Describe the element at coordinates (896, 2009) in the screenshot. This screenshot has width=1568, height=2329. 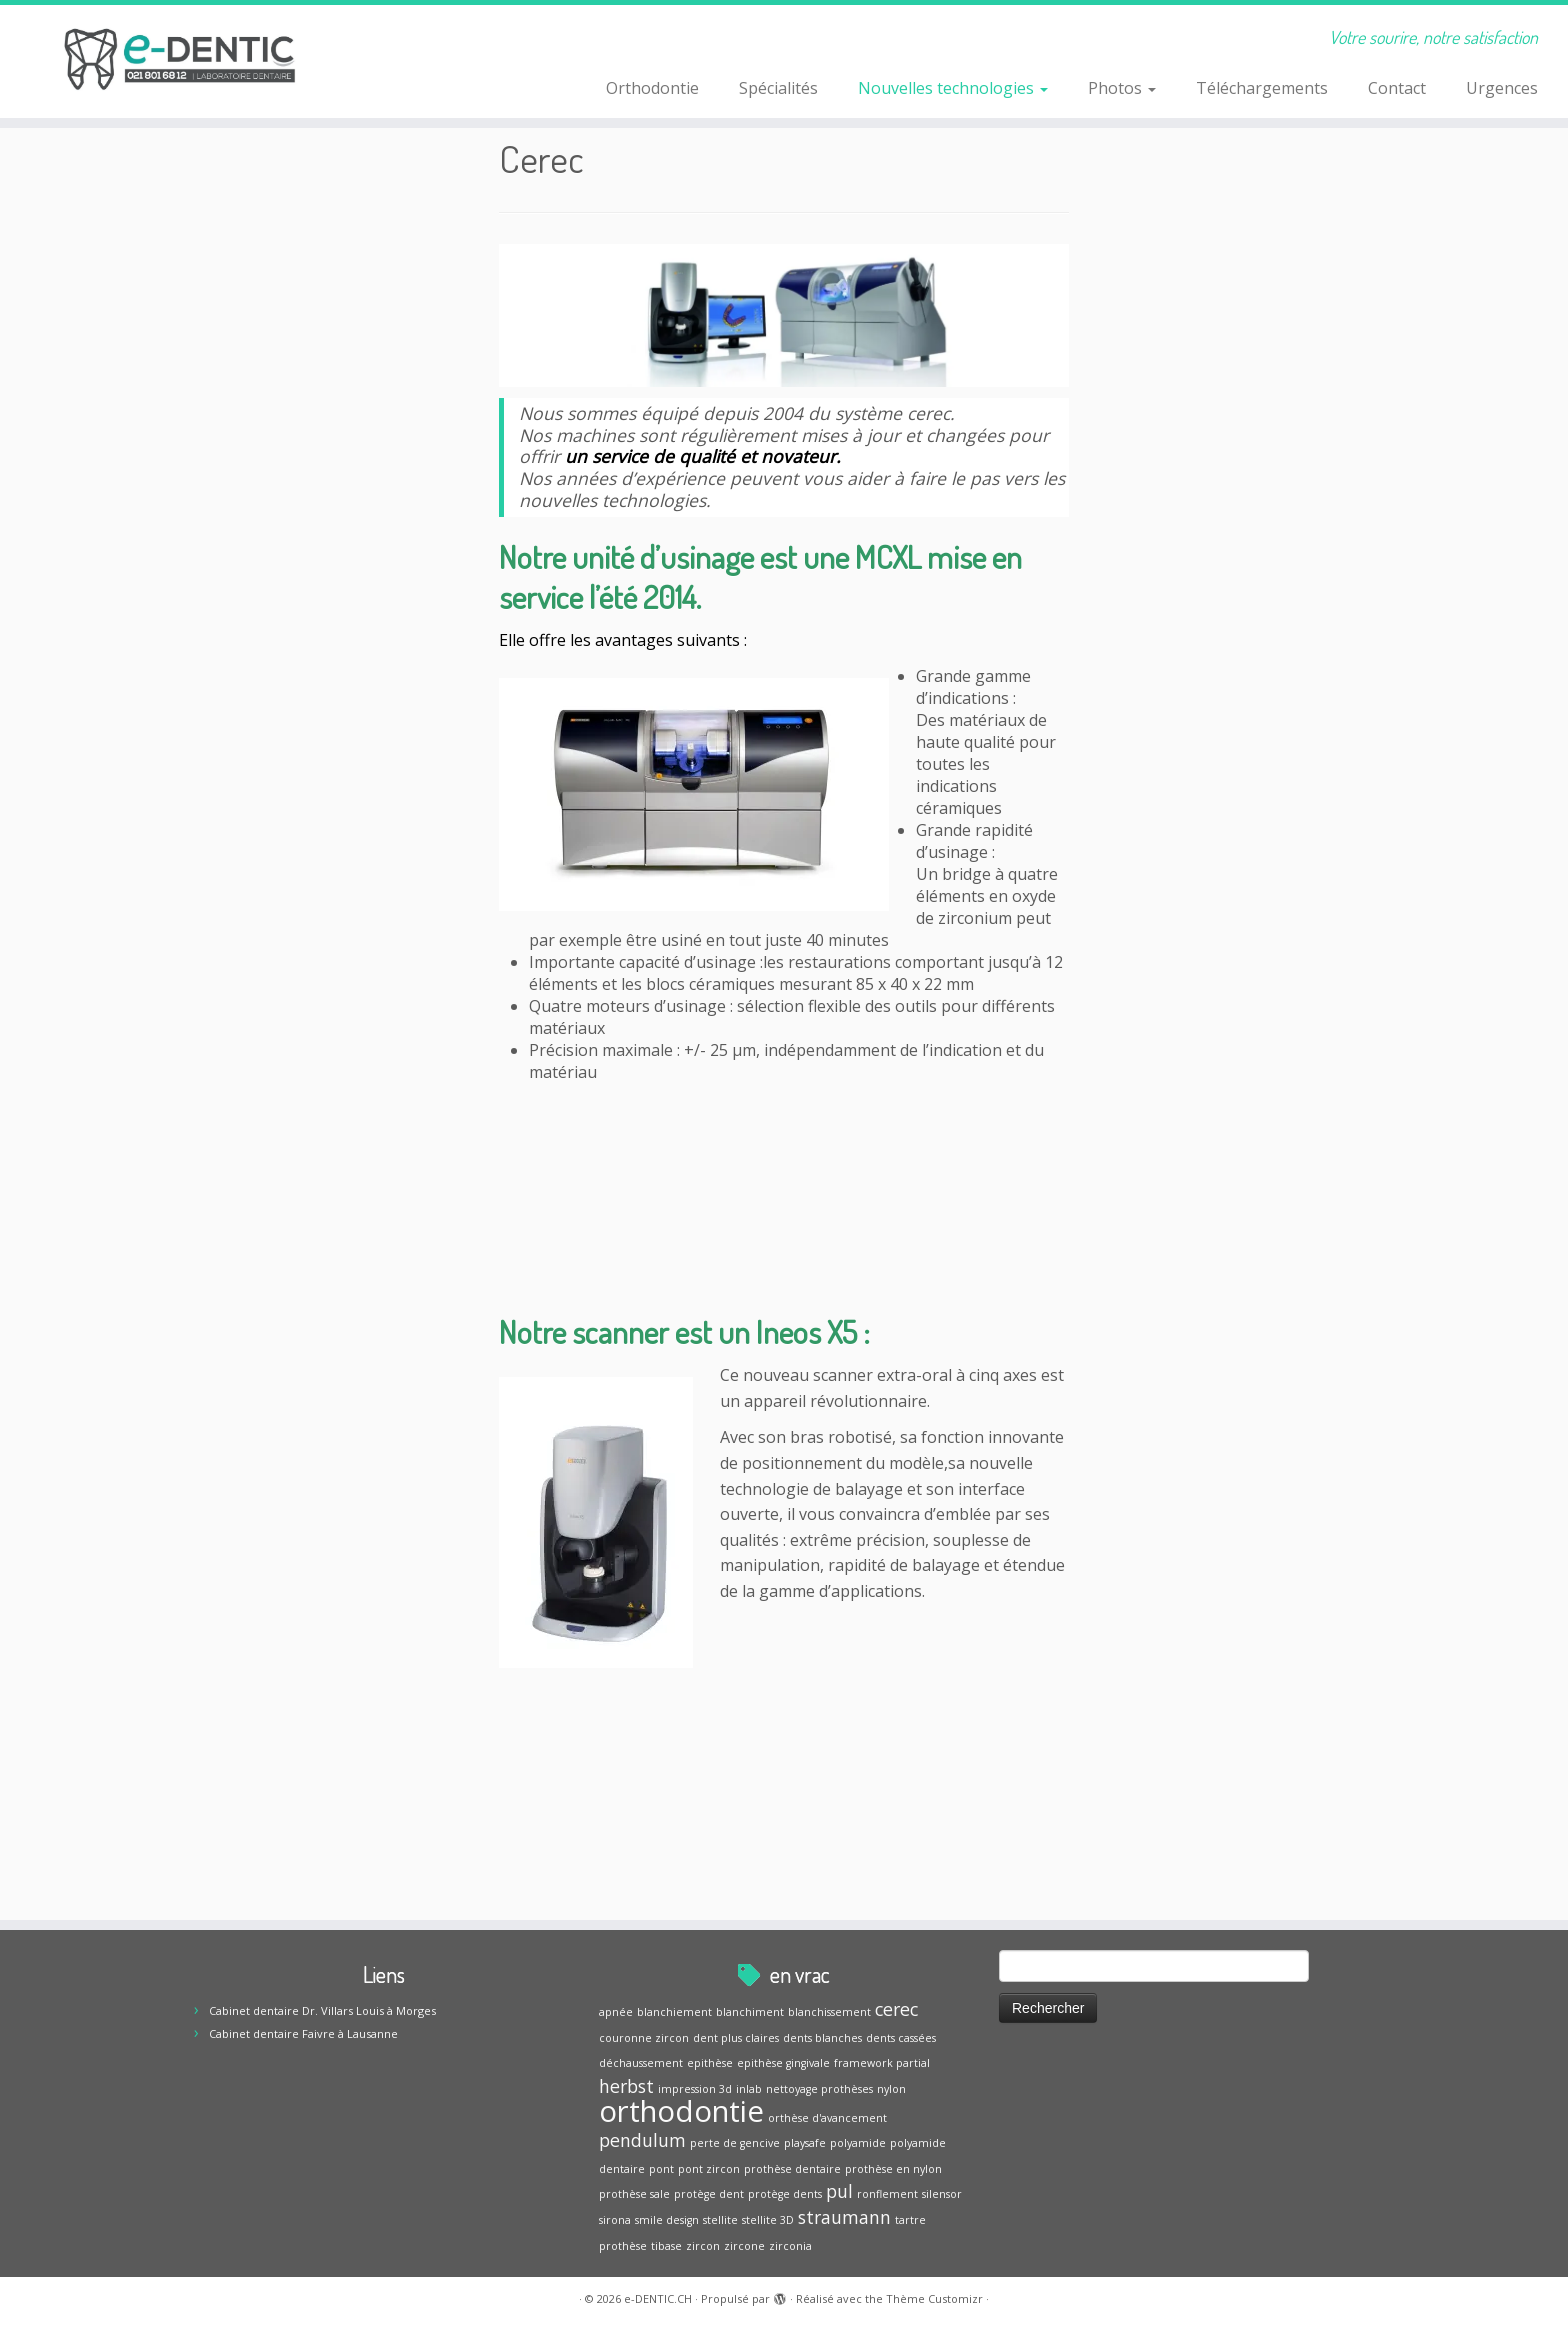
I see `cerec [cerec (2 éléments)]` at that location.